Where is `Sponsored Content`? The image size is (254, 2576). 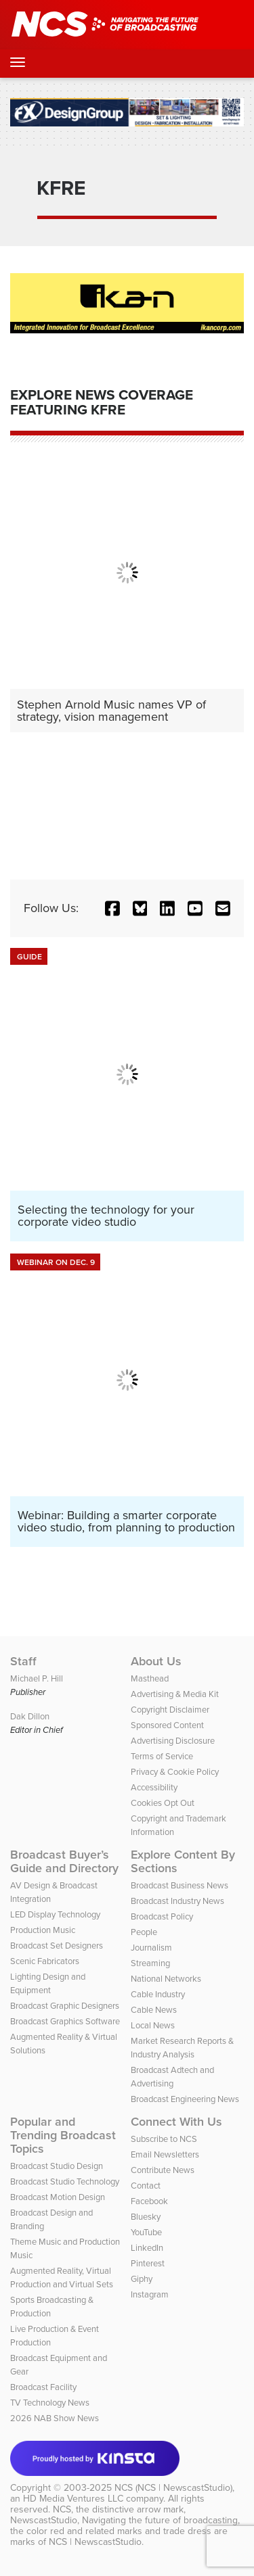
Sponsored Content is located at coordinates (167, 1725).